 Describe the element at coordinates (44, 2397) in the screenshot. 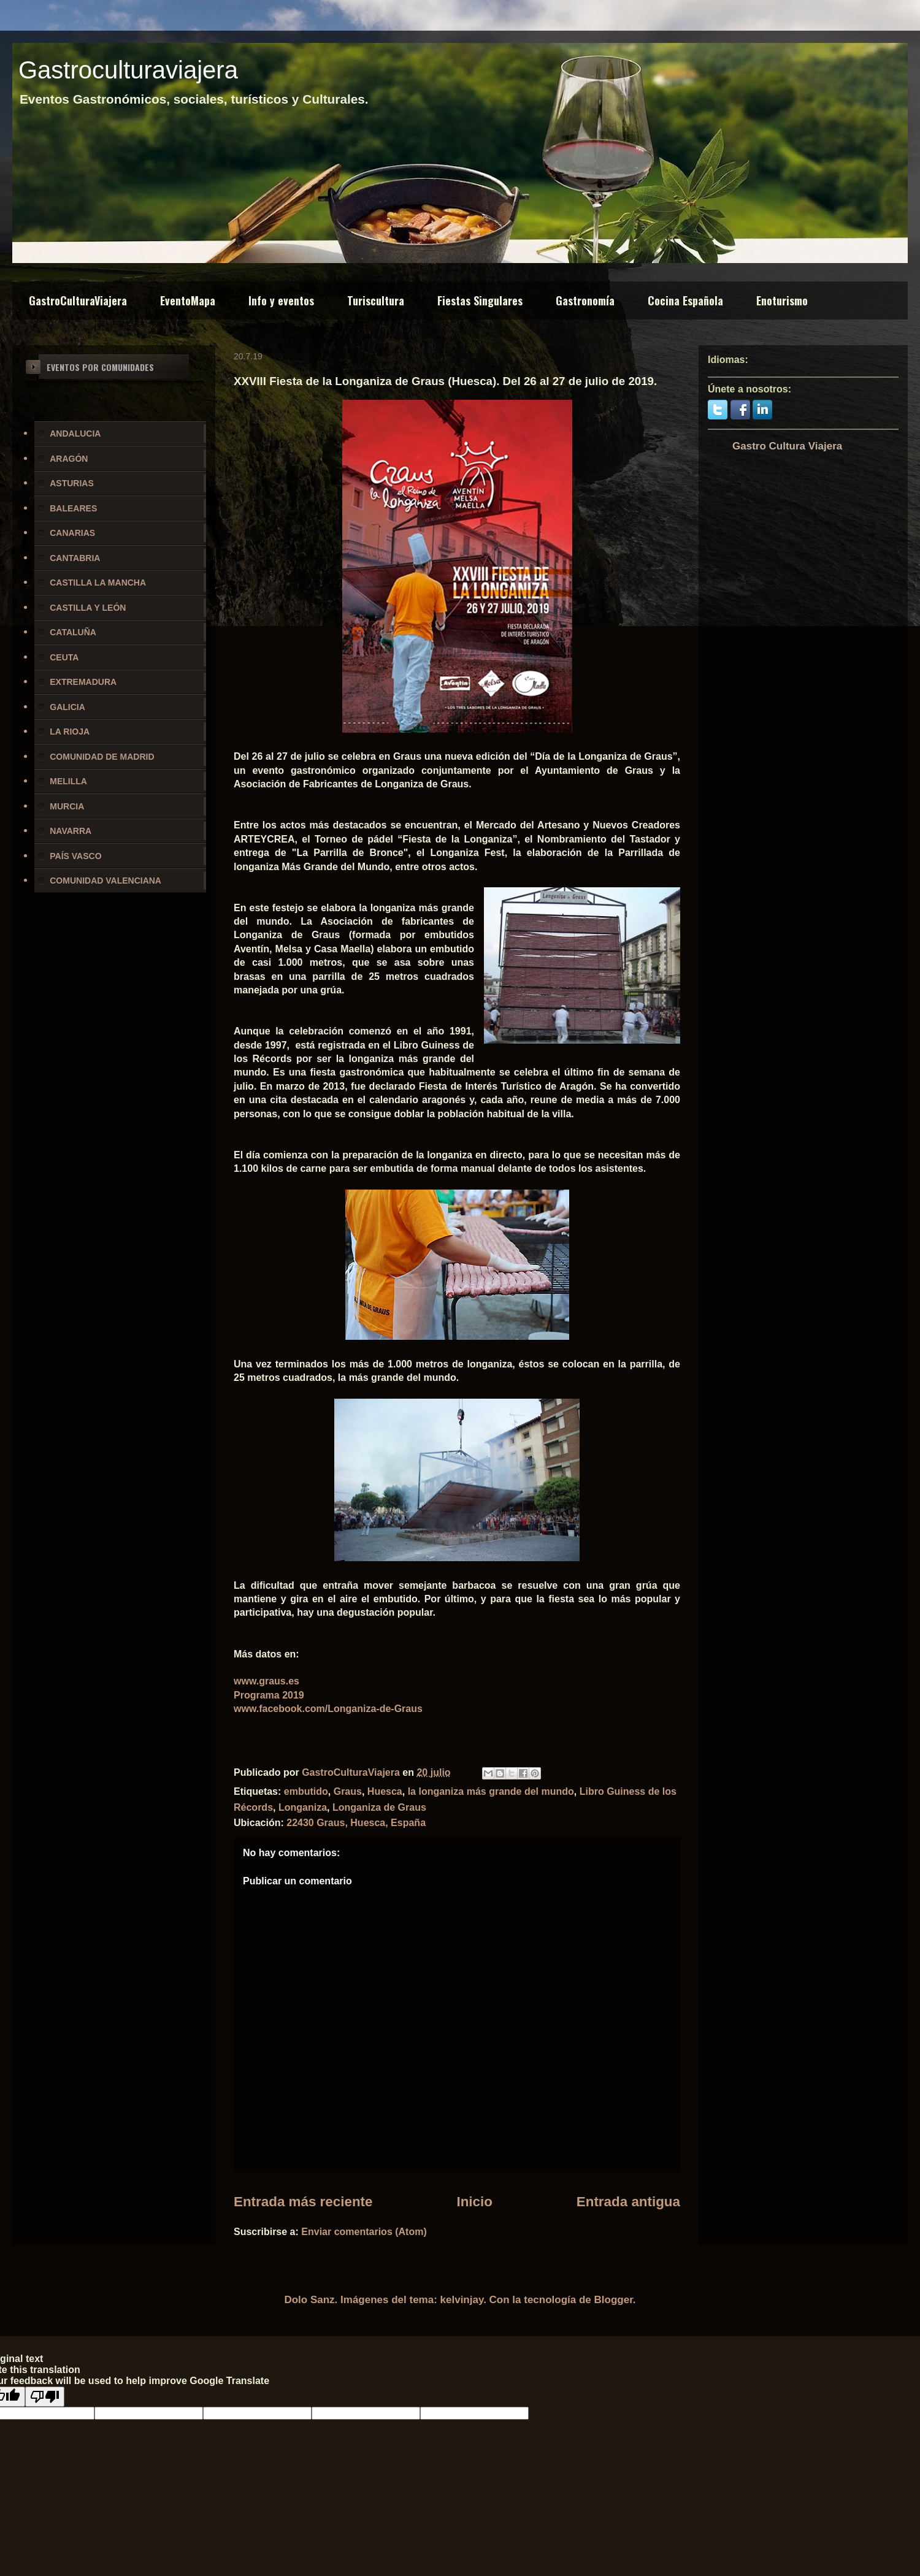

I see `[Poor translation]` at that location.